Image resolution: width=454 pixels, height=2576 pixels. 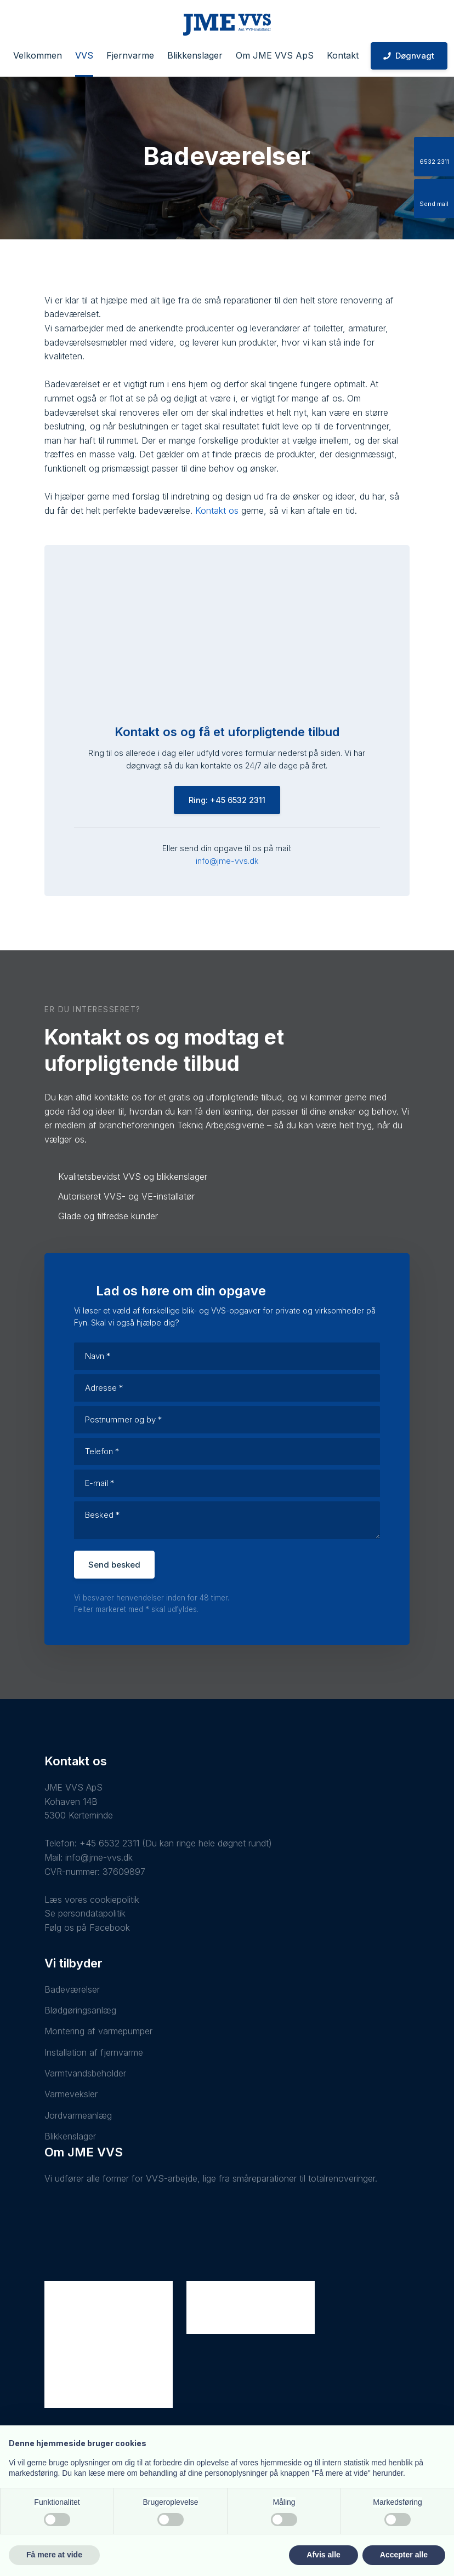 What do you see at coordinates (275, 55) in the screenshot?
I see `Om JME VVS ApS` at bounding box center [275, 55].